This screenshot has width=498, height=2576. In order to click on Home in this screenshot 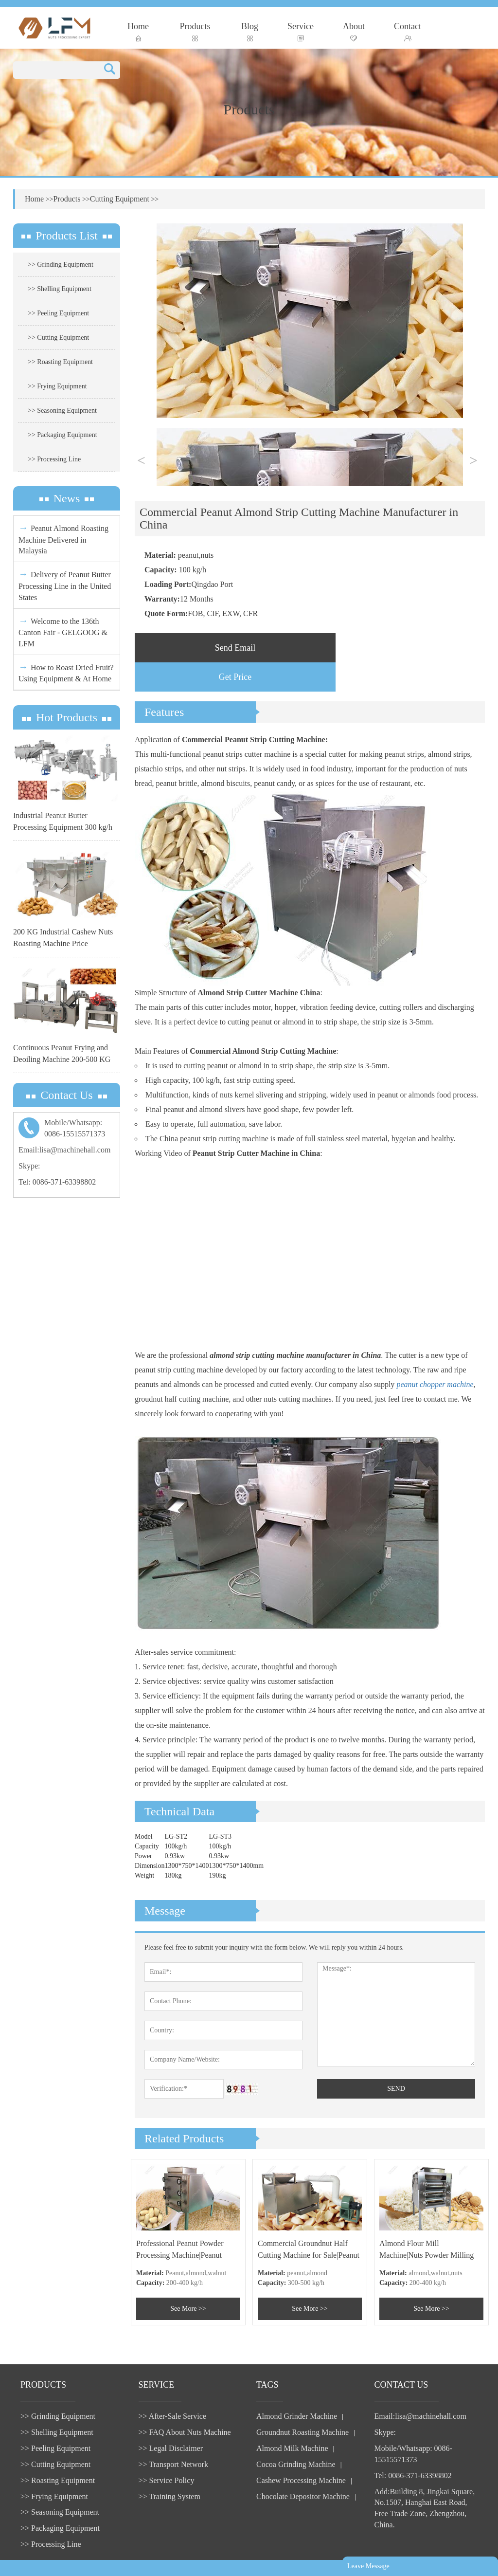, I will do `click(138, 31)`.